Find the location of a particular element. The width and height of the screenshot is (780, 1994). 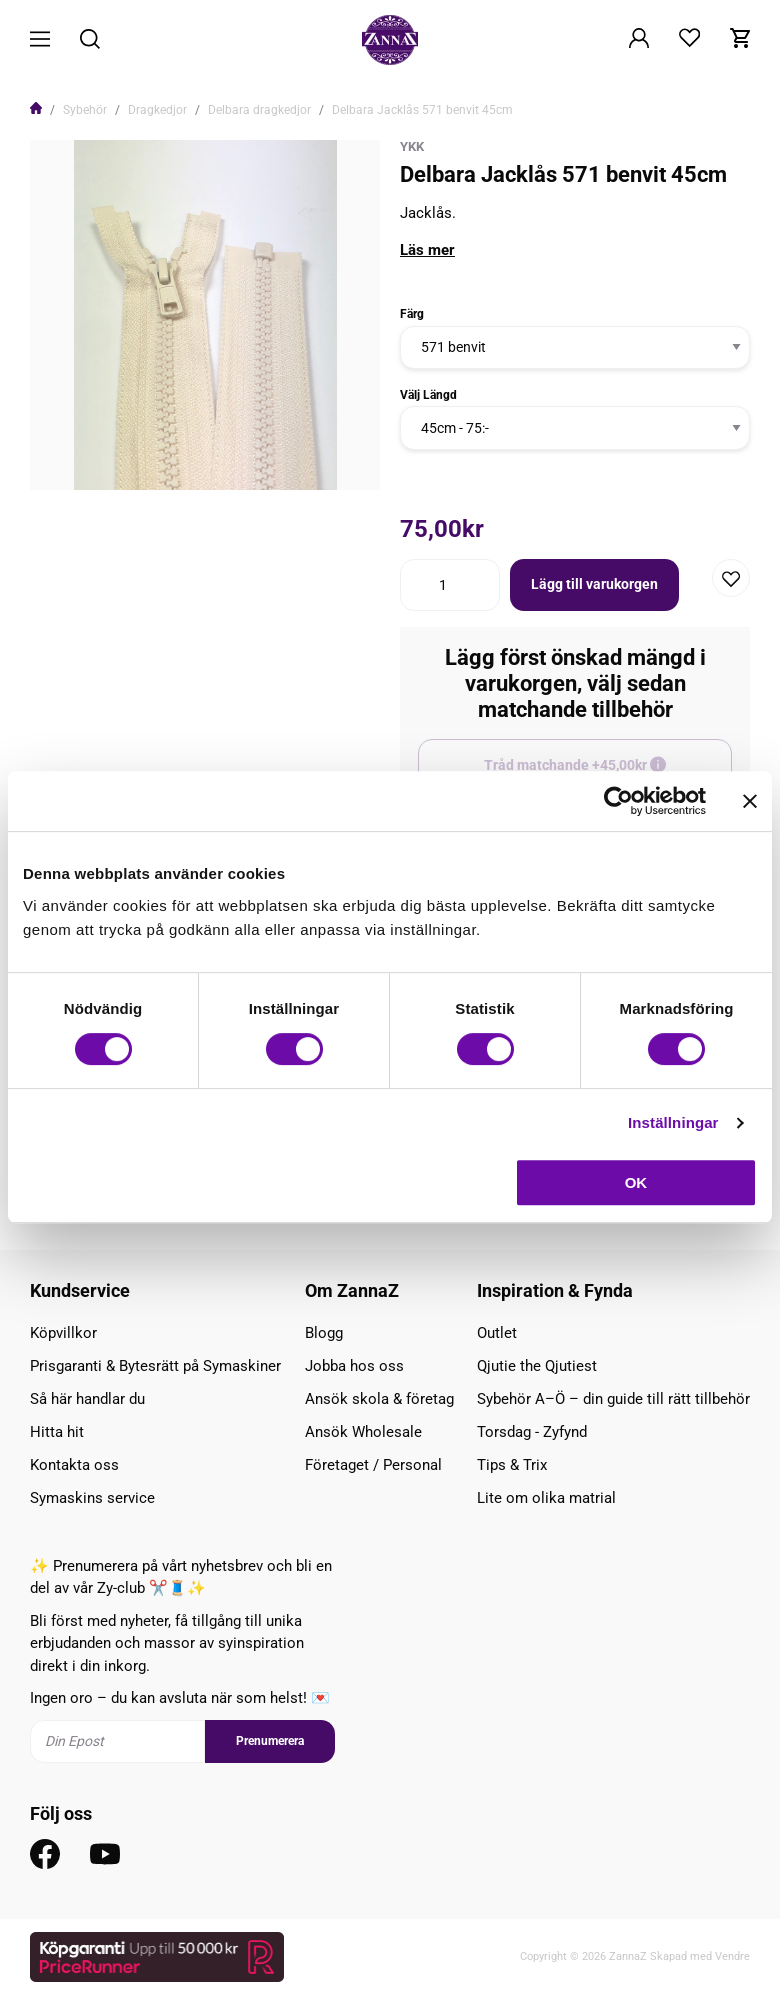

Jobba hos oss is located at coordinates (354, 1366).